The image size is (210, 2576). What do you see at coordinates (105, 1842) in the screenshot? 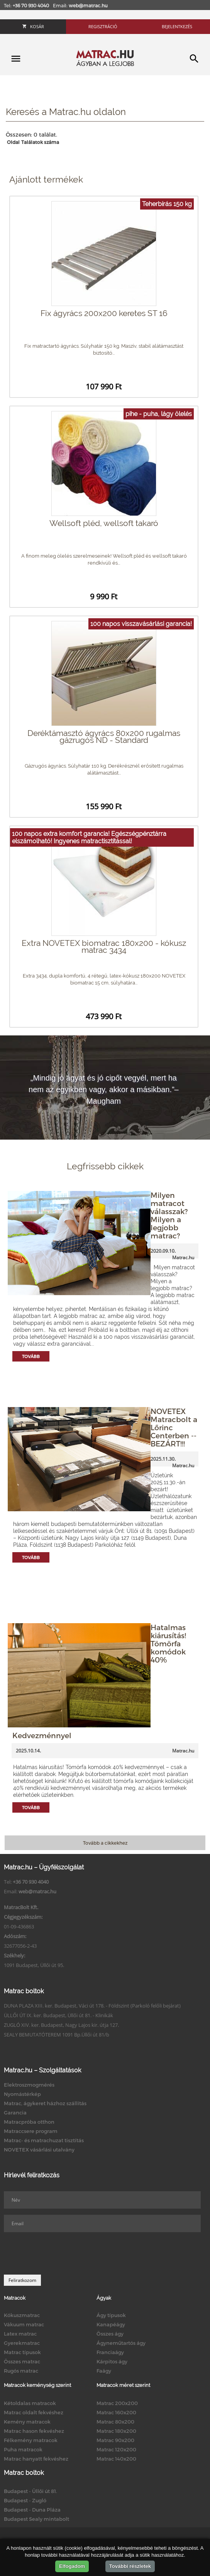
I see `Tovább a cikkekhez` at bounding box center [105, 1842].